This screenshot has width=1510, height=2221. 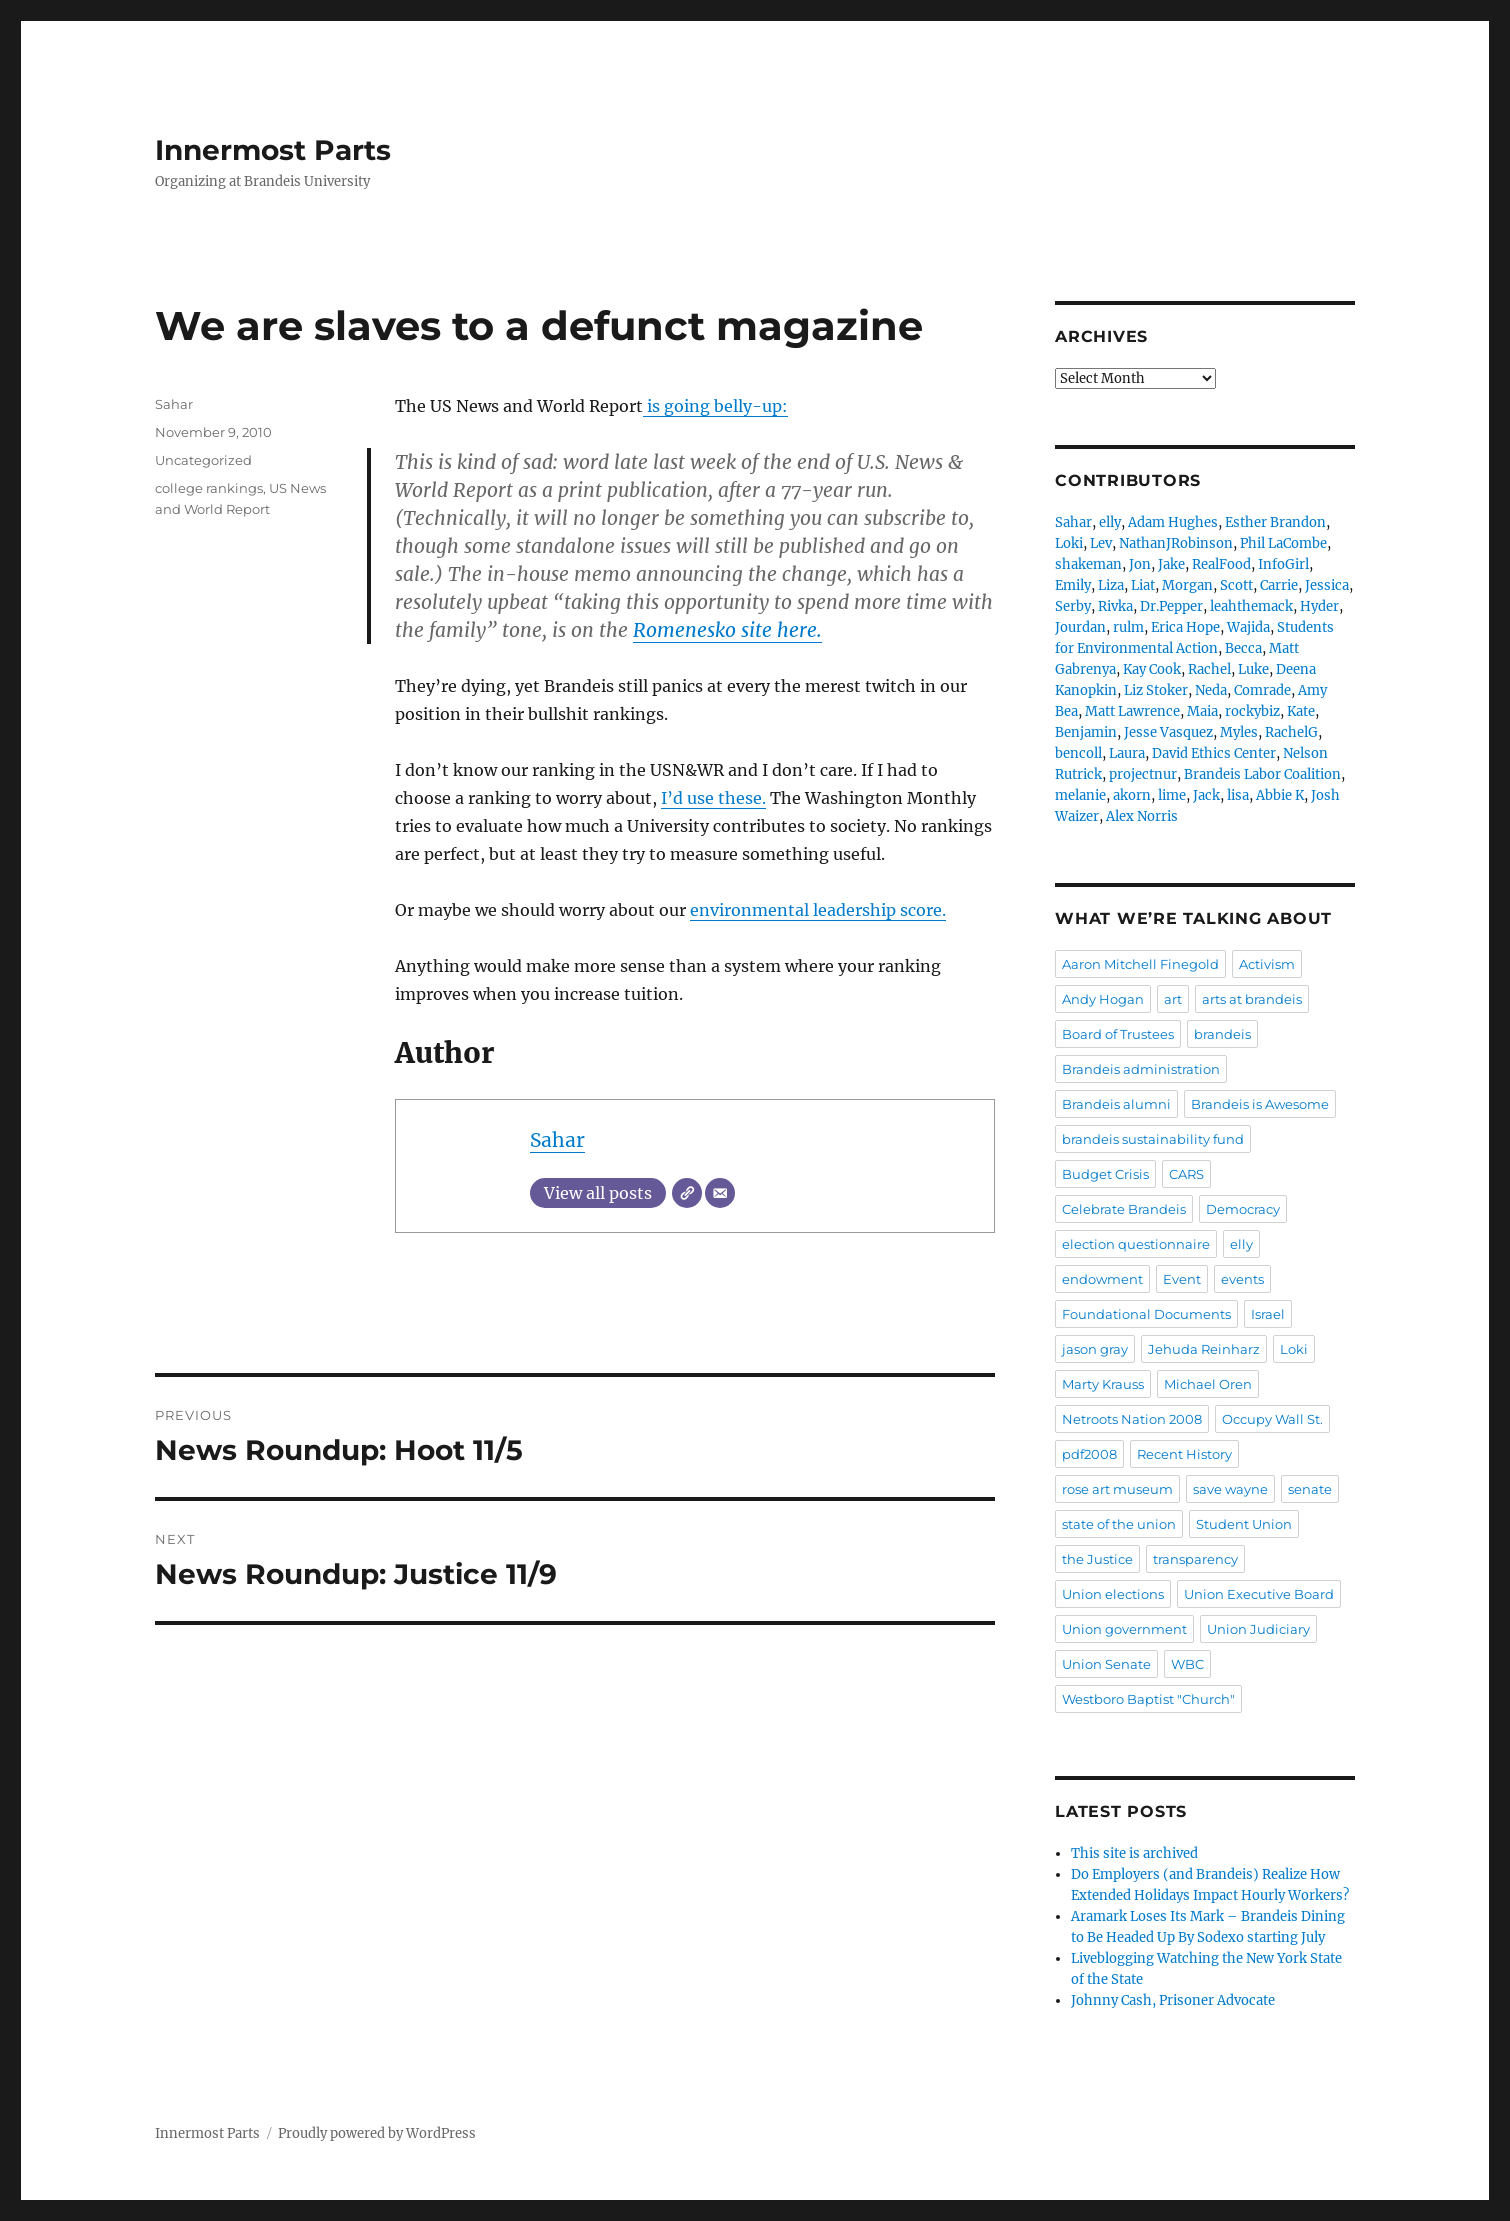 I want to click on Carrie, so click(x=1279, y=585).